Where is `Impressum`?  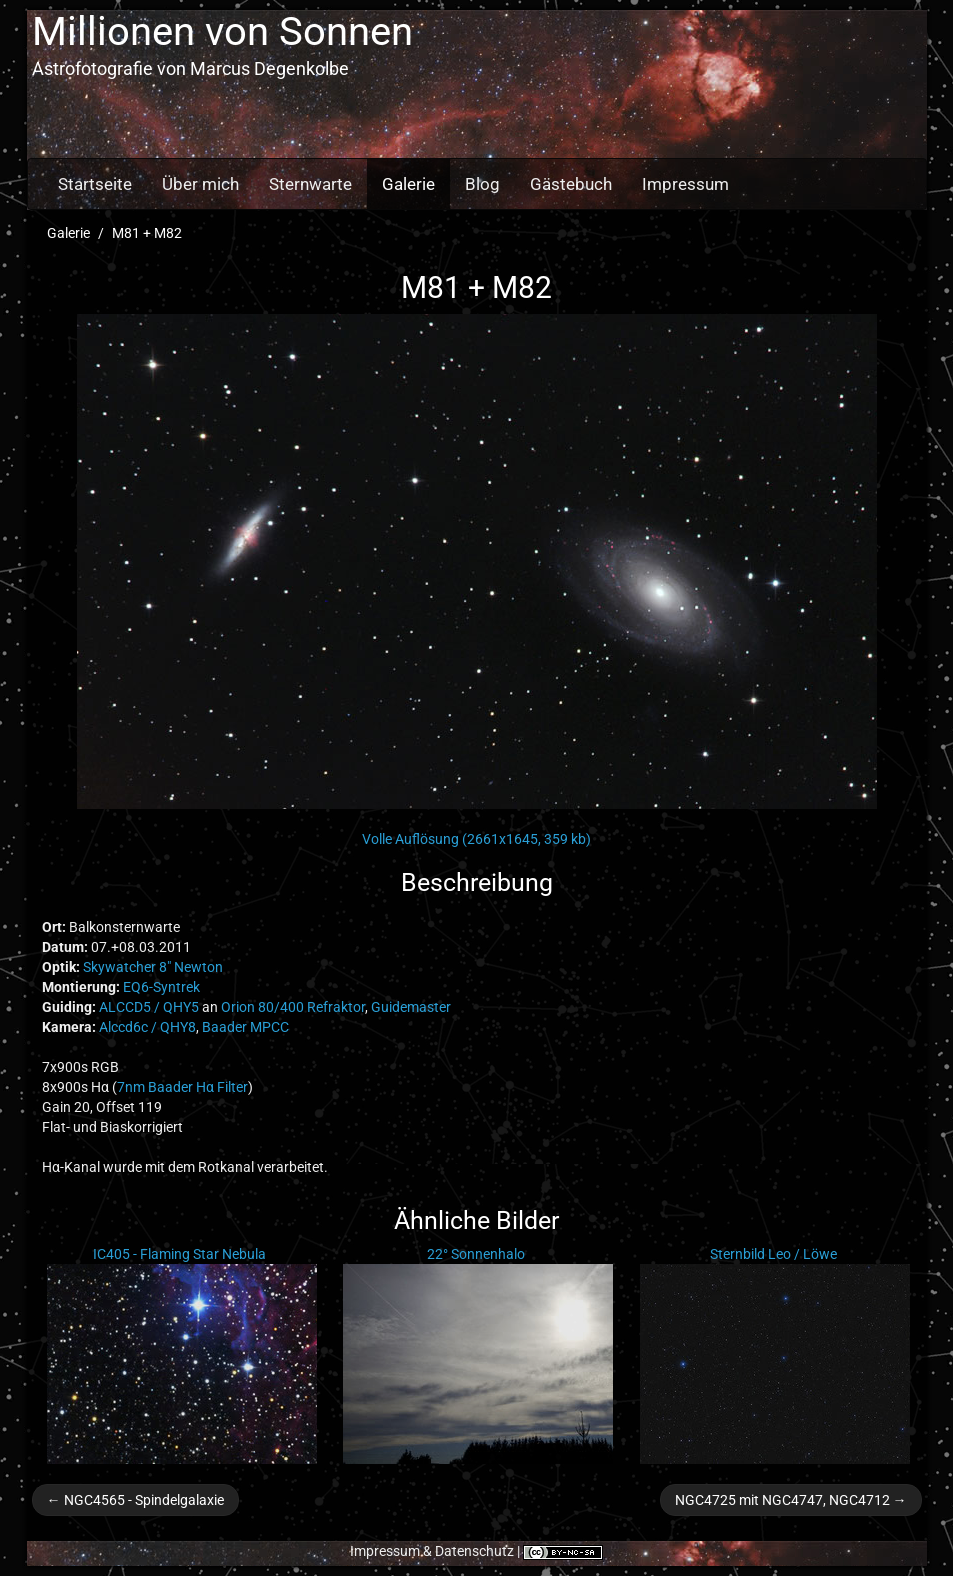 Impressum is located at coordinates (685, 184).